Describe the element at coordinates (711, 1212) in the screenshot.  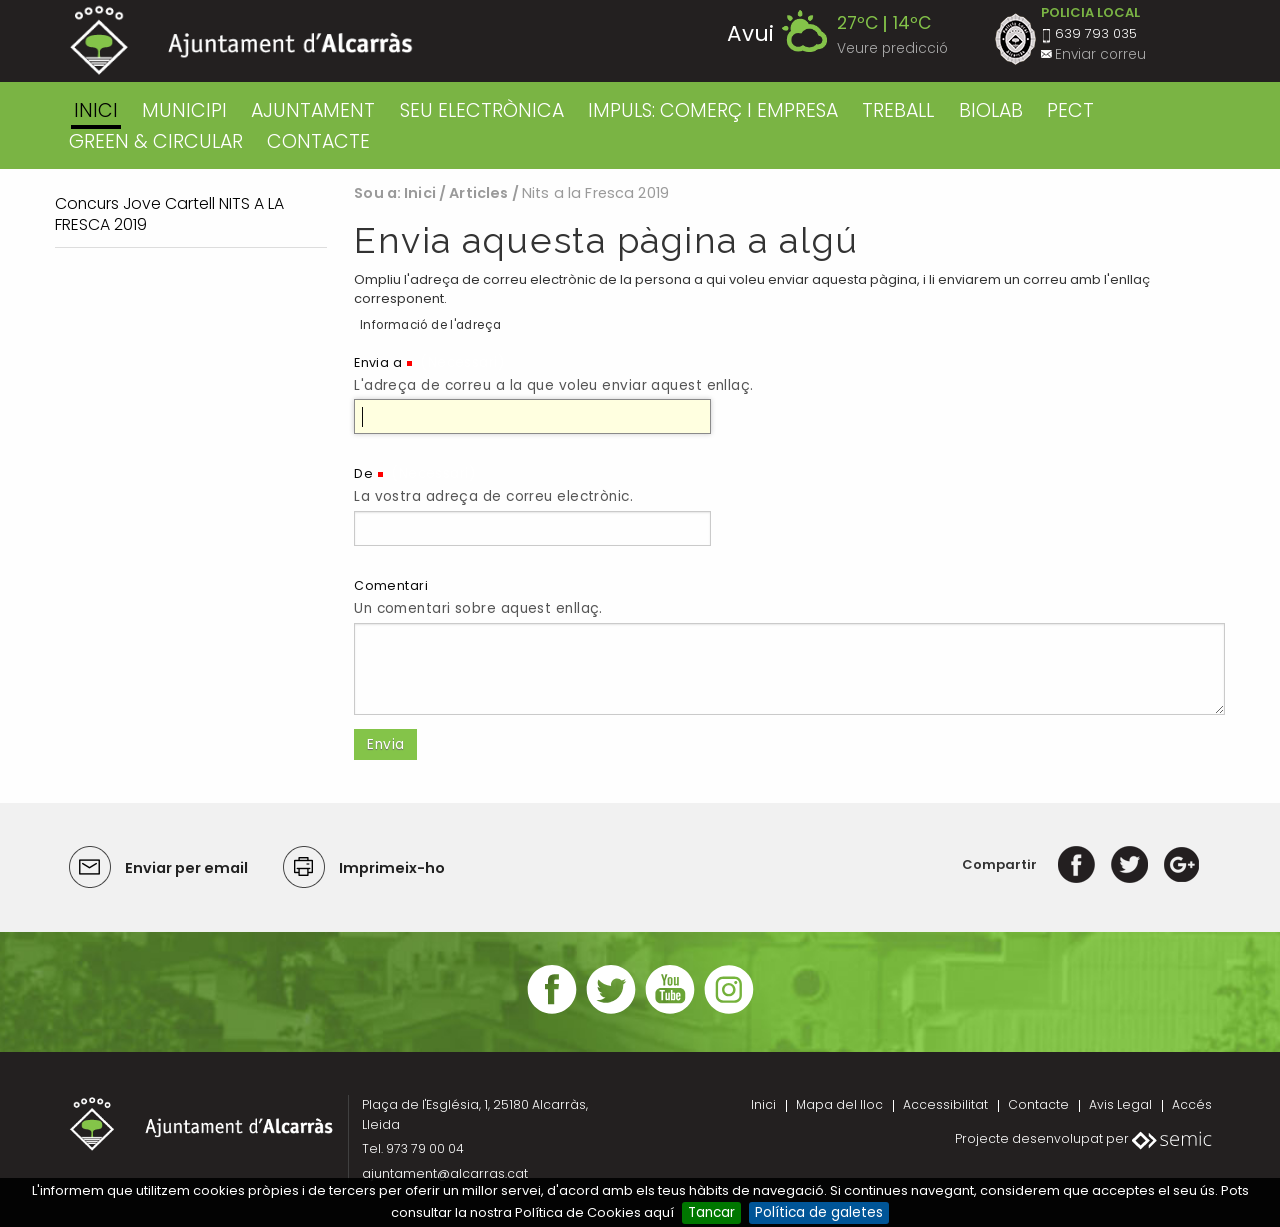
I see `Tancar` at that location.